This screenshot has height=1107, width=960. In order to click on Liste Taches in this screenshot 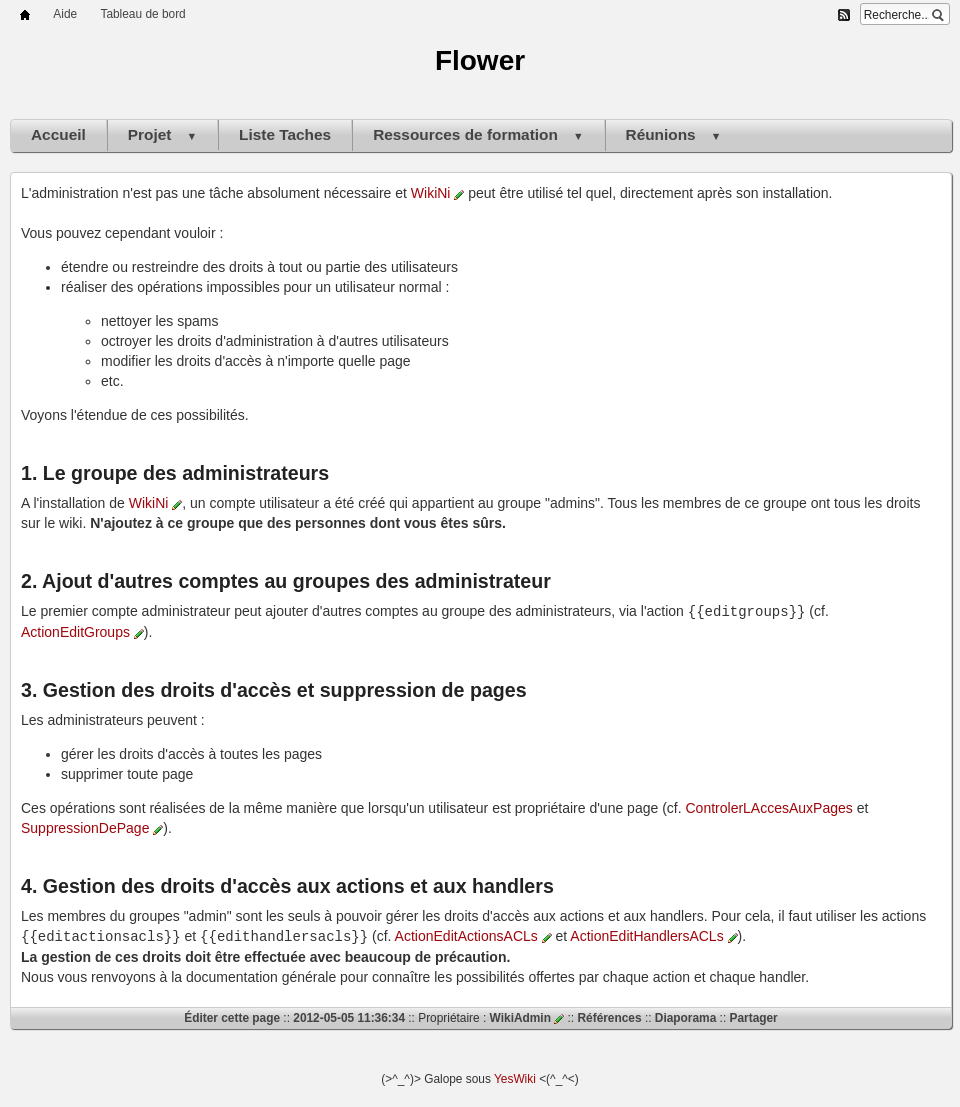, I will do `click(285, 134)`.